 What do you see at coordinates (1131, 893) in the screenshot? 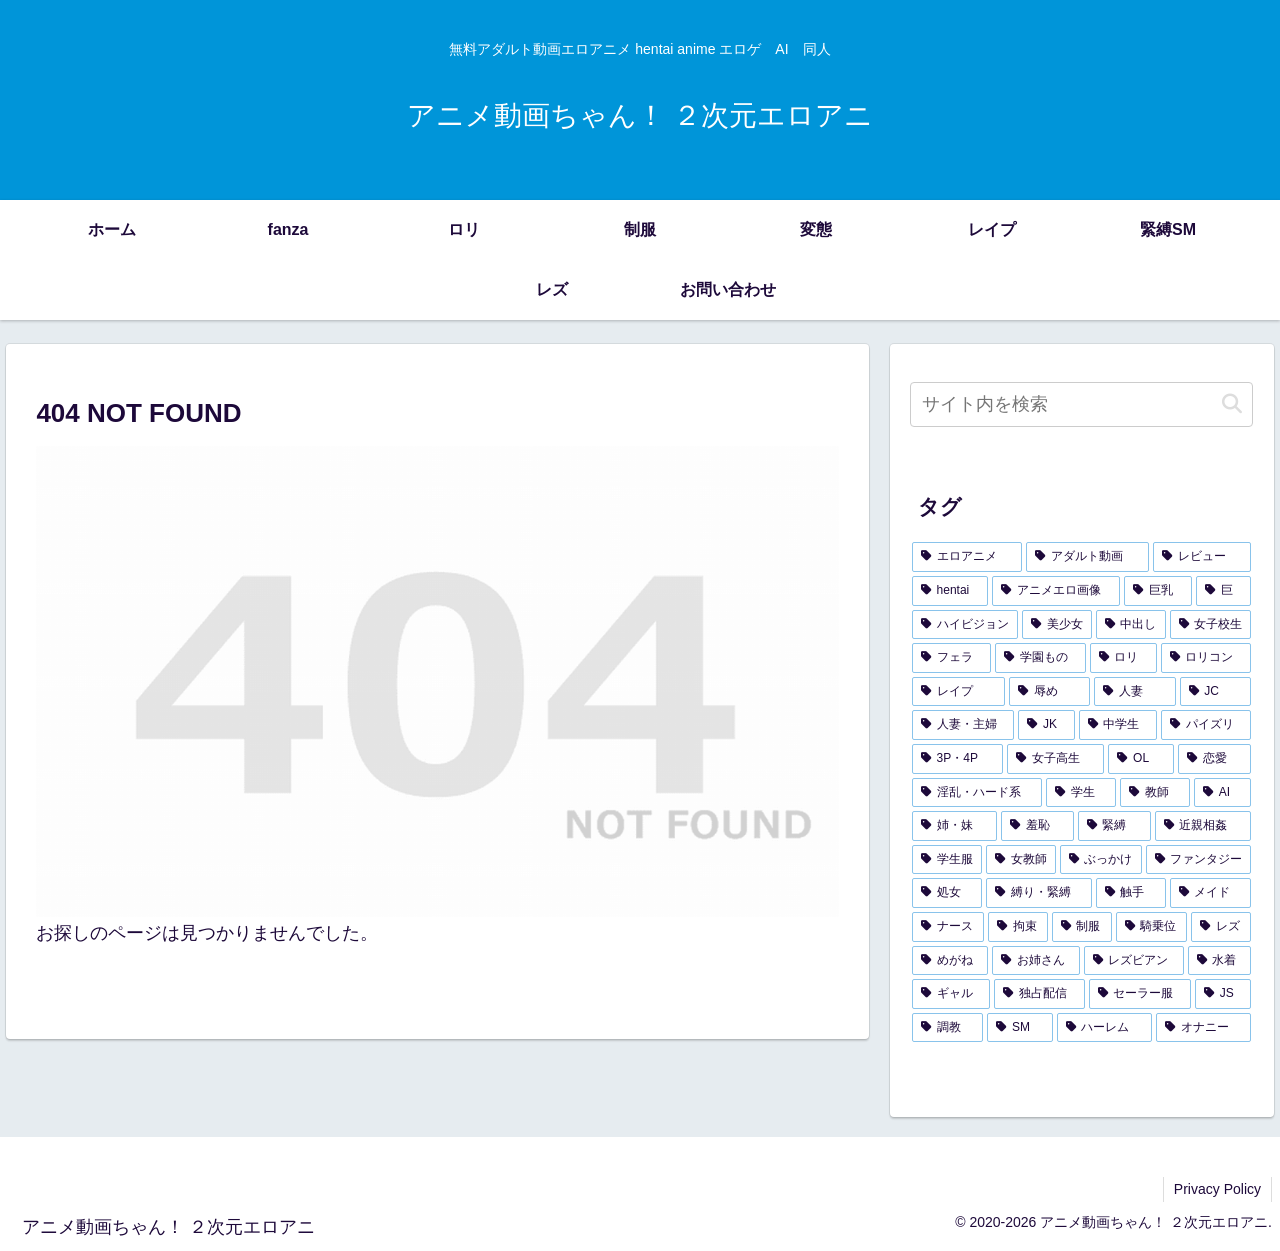
I see `[触手 (143個の項目)]` at bounding box center [1131, 893].